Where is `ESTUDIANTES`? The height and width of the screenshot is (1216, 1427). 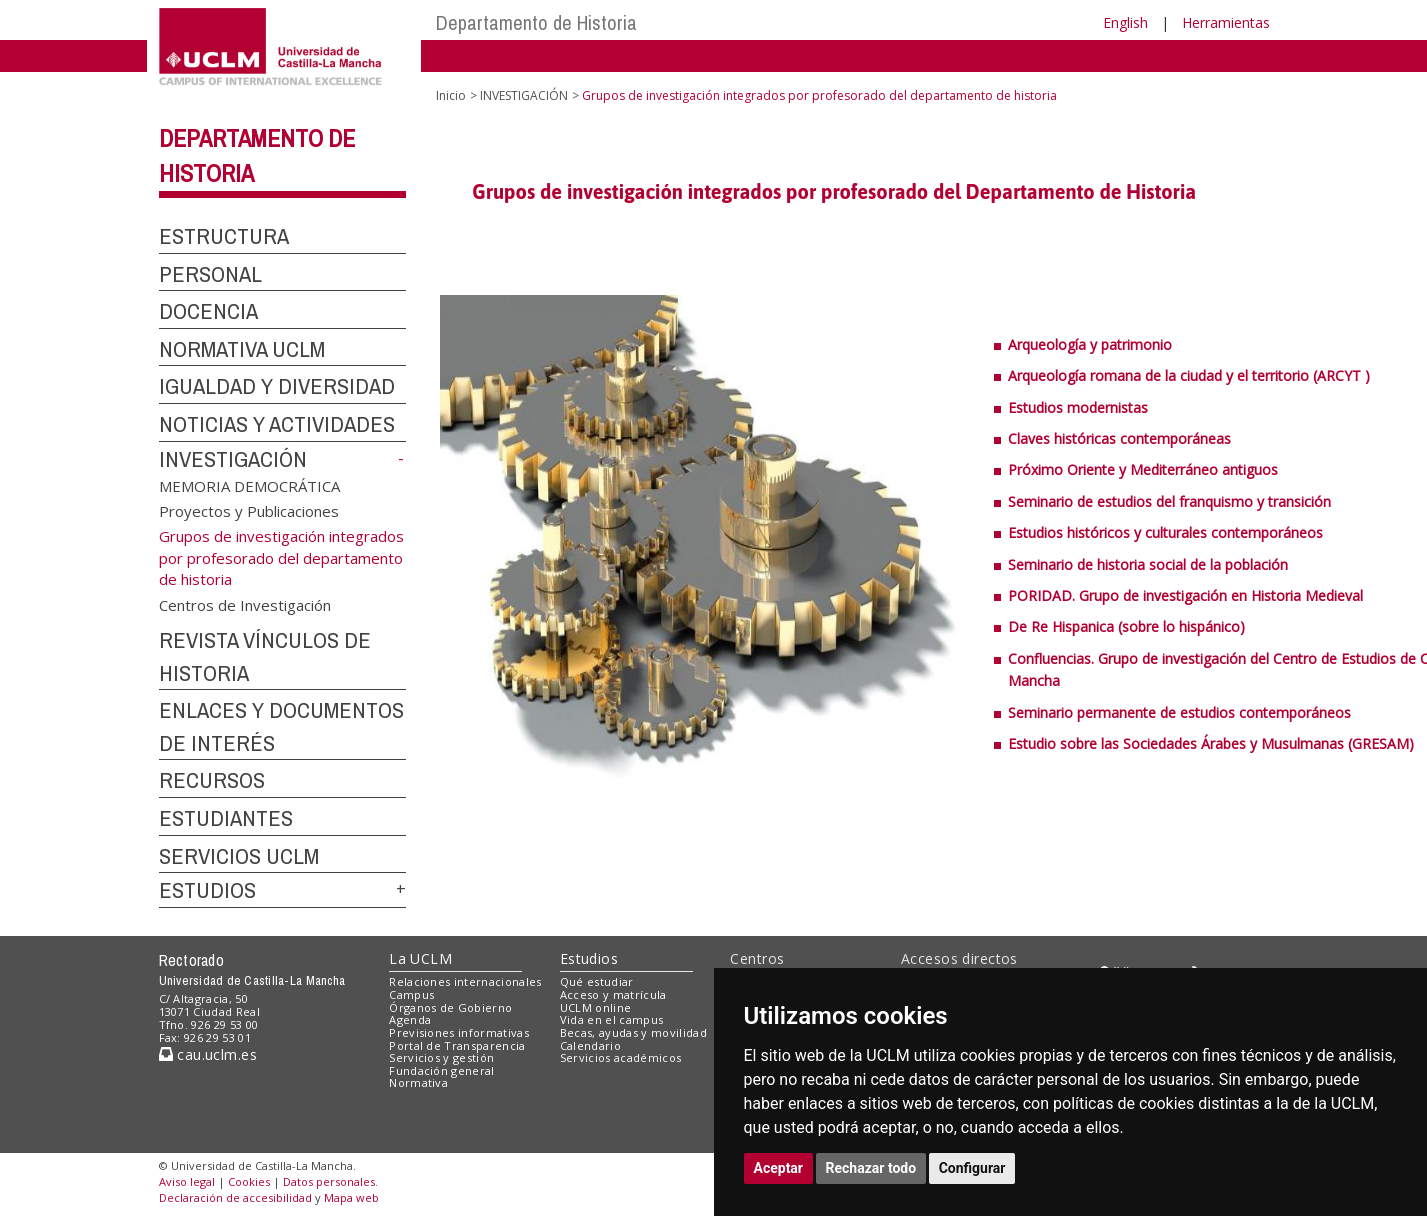
ESTUDIANTES is located at coordinates (226, 818).